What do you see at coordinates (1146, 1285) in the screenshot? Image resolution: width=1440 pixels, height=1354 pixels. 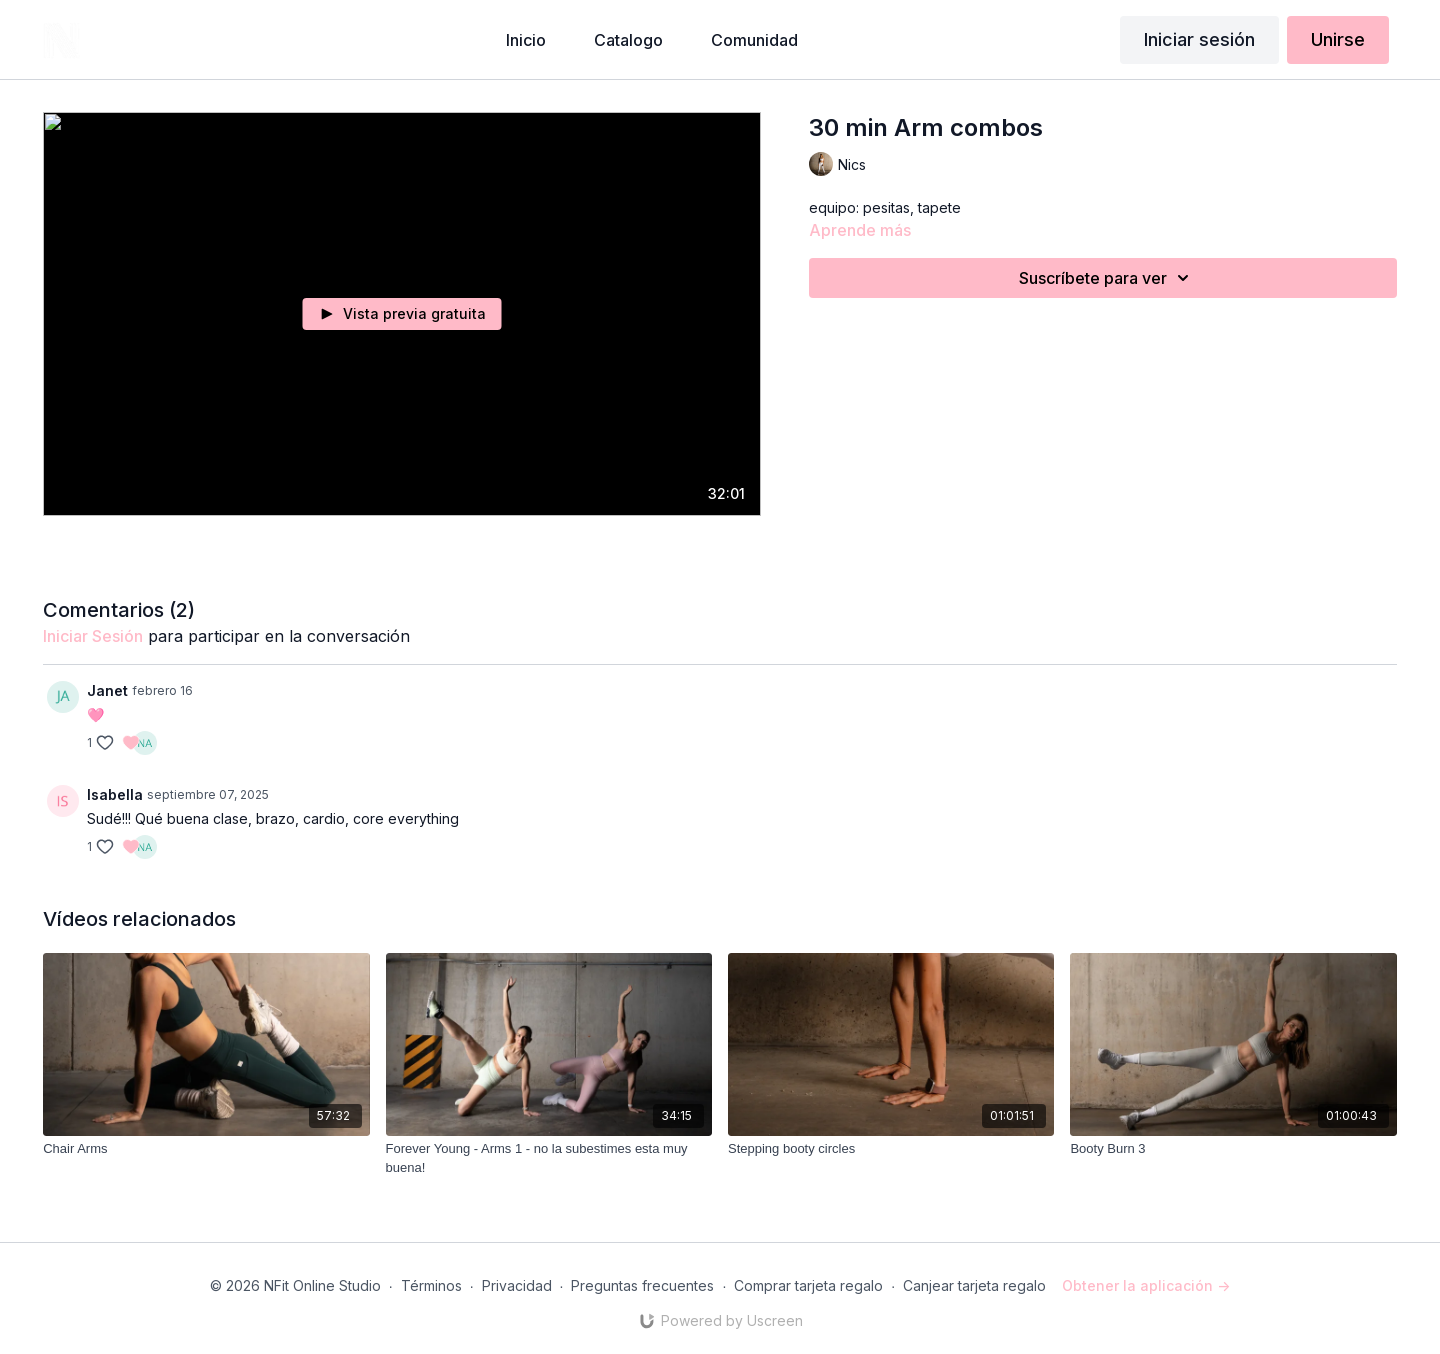 I see `Obtener la aplicación ->` at bounding box center [1146, 1285].